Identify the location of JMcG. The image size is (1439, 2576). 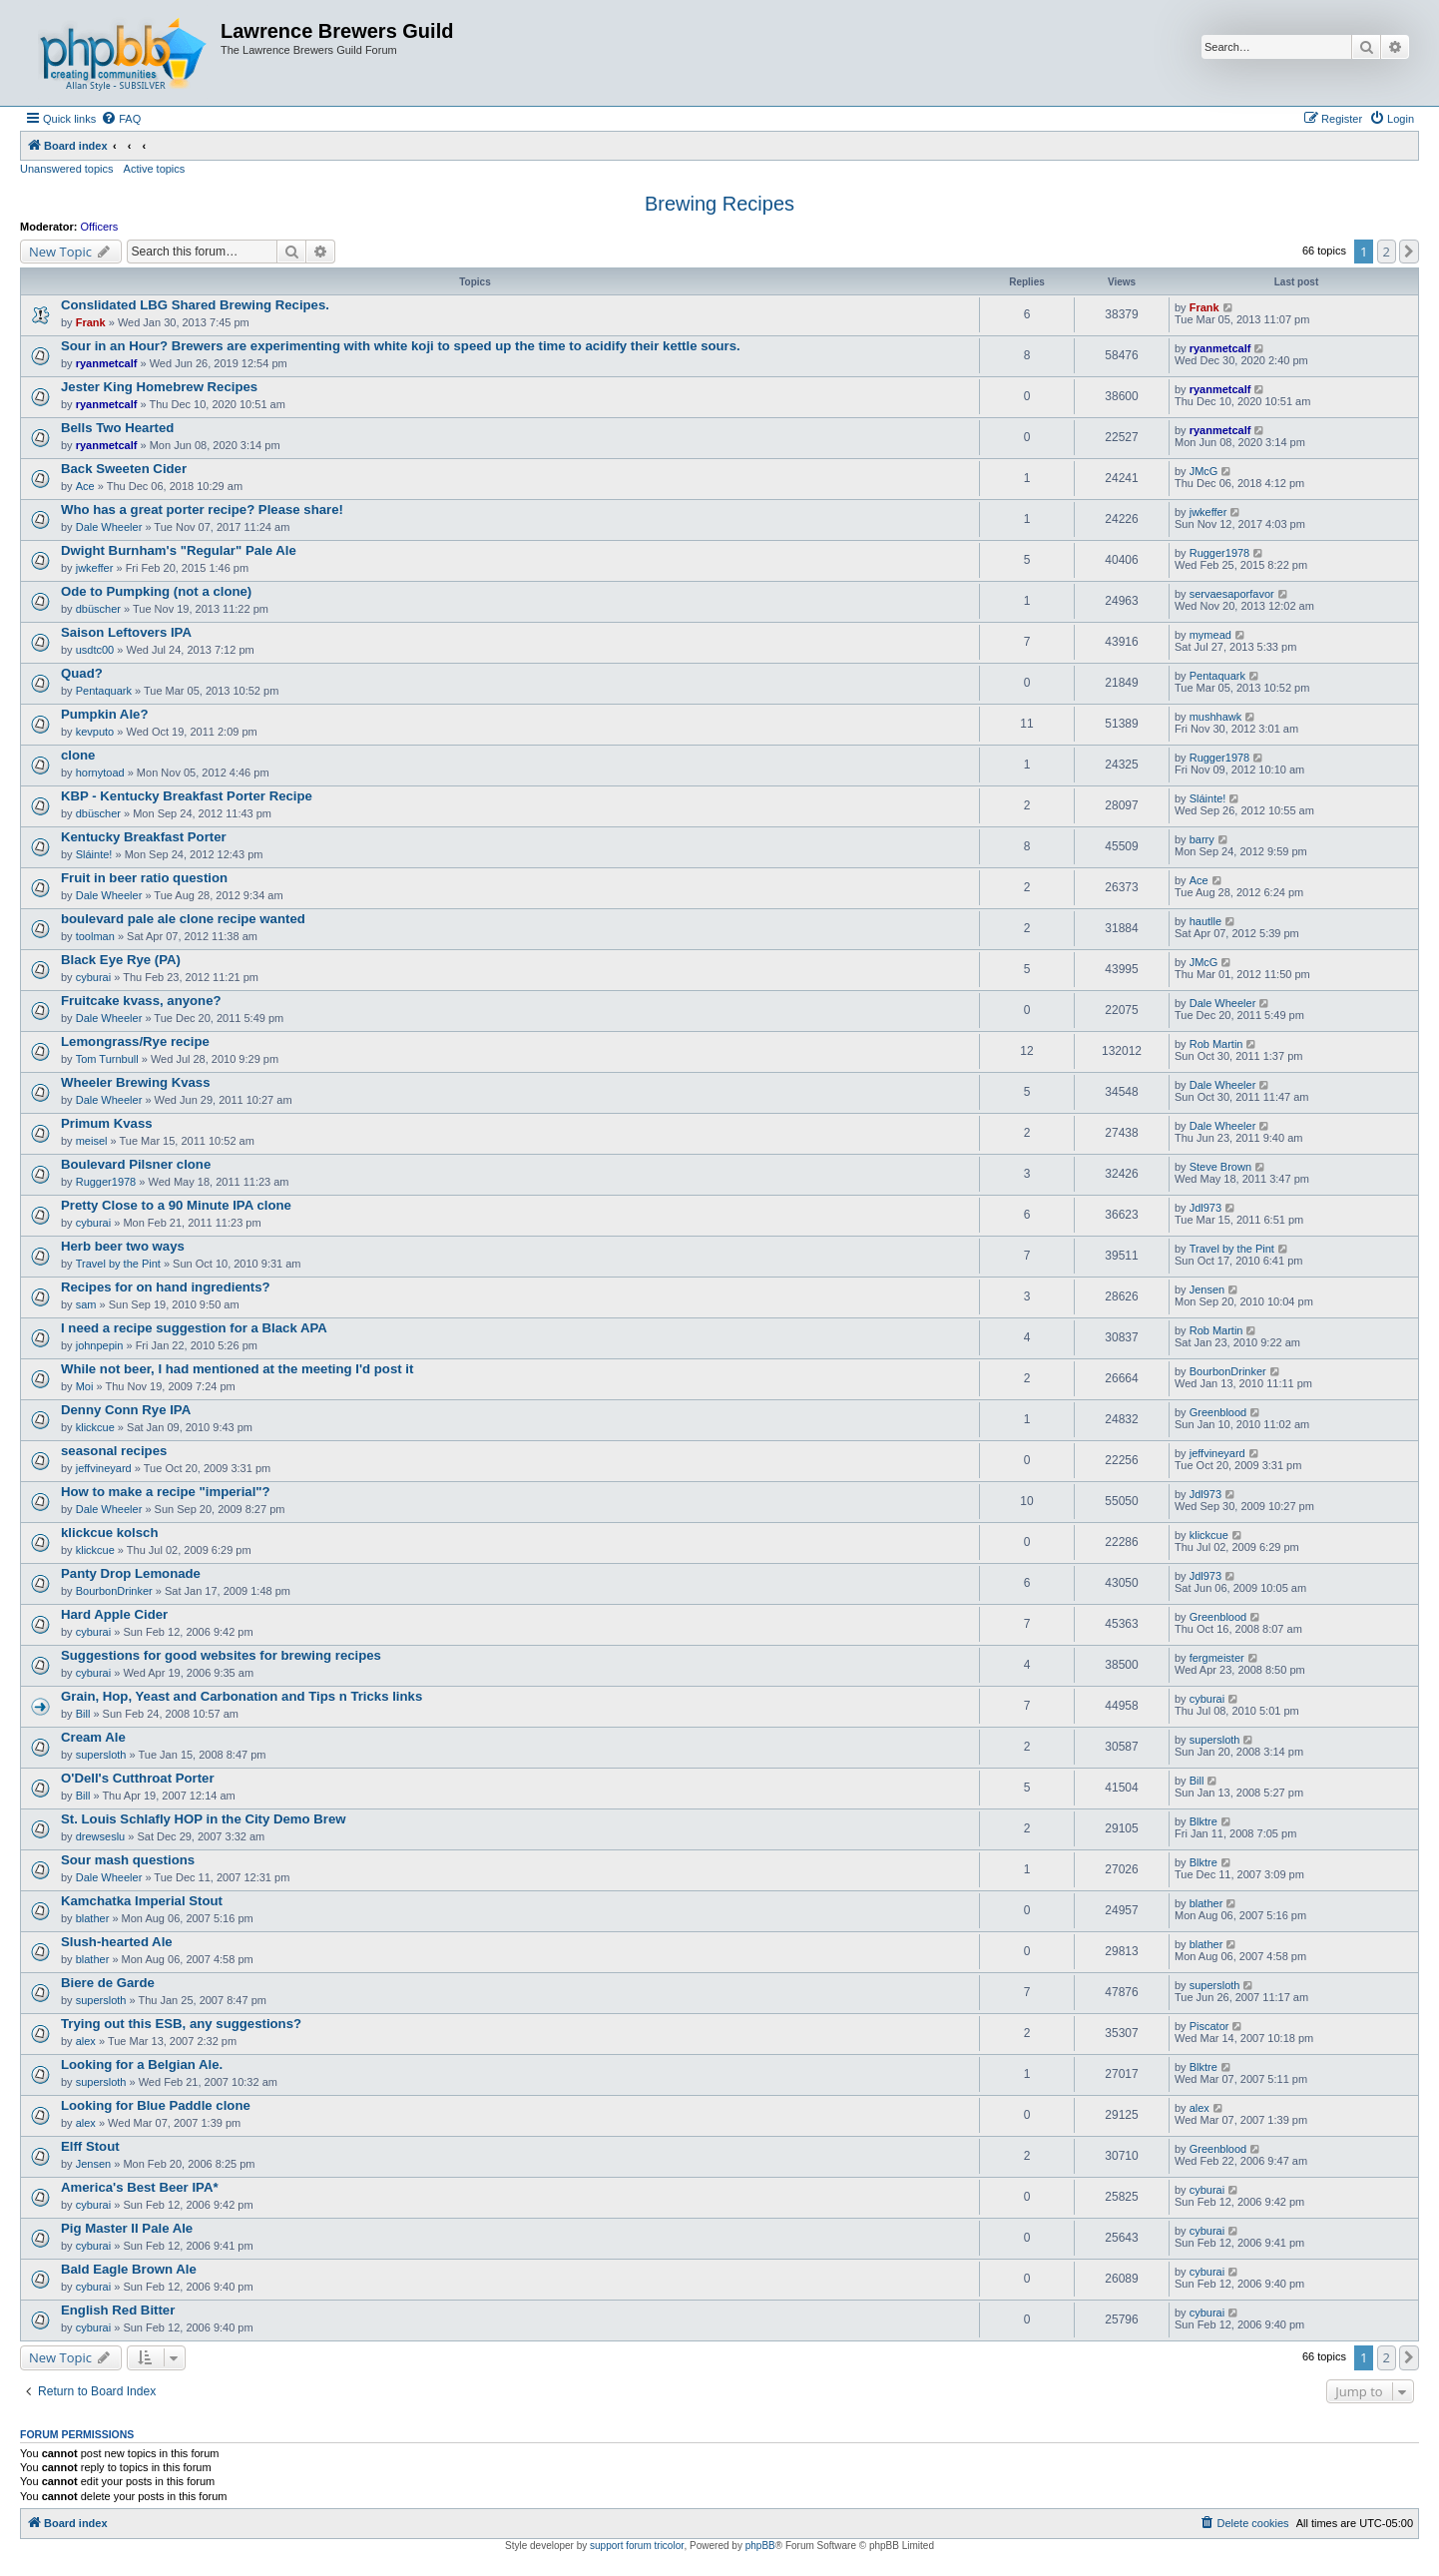
(1204, 471).